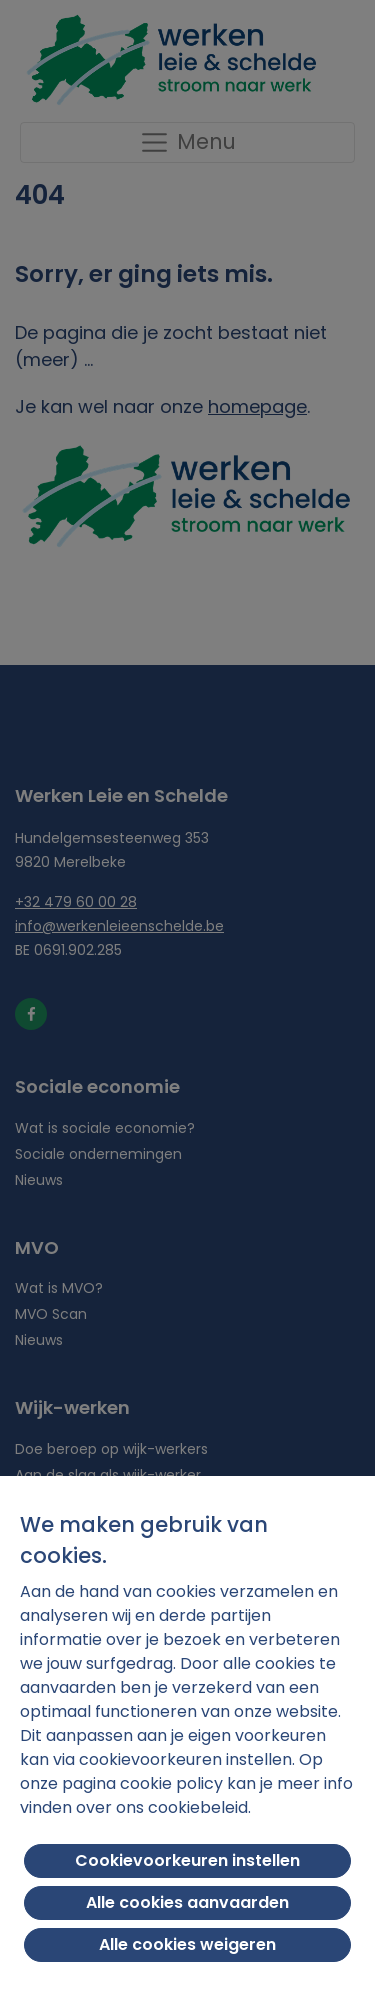 The image size is (375, 1998). Describe the element at coordinates (187, 1860) in the screenshot. I see `Cookievoorkeuren instellen` at that location.